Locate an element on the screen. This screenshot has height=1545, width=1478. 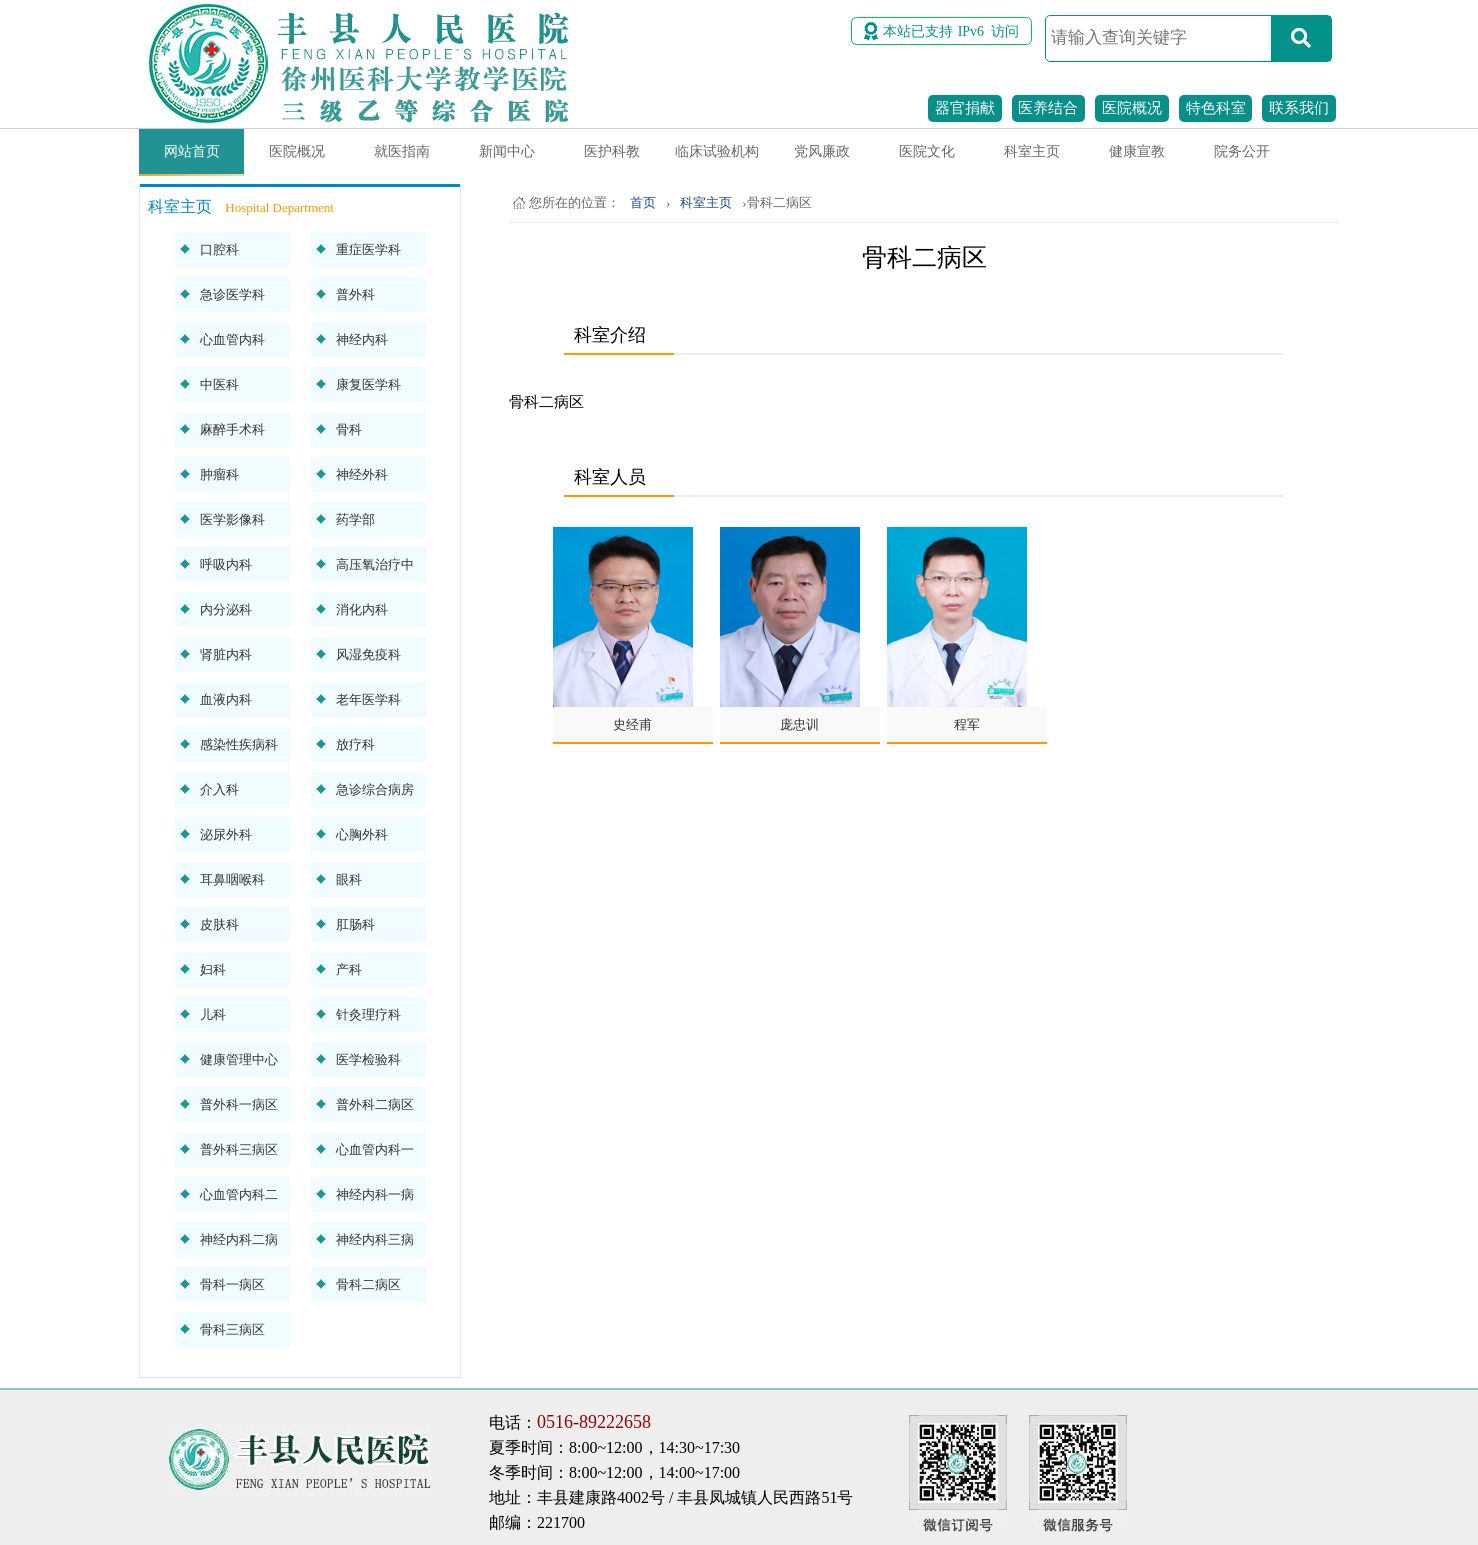
骨科 is located at coordinates (349, 429).